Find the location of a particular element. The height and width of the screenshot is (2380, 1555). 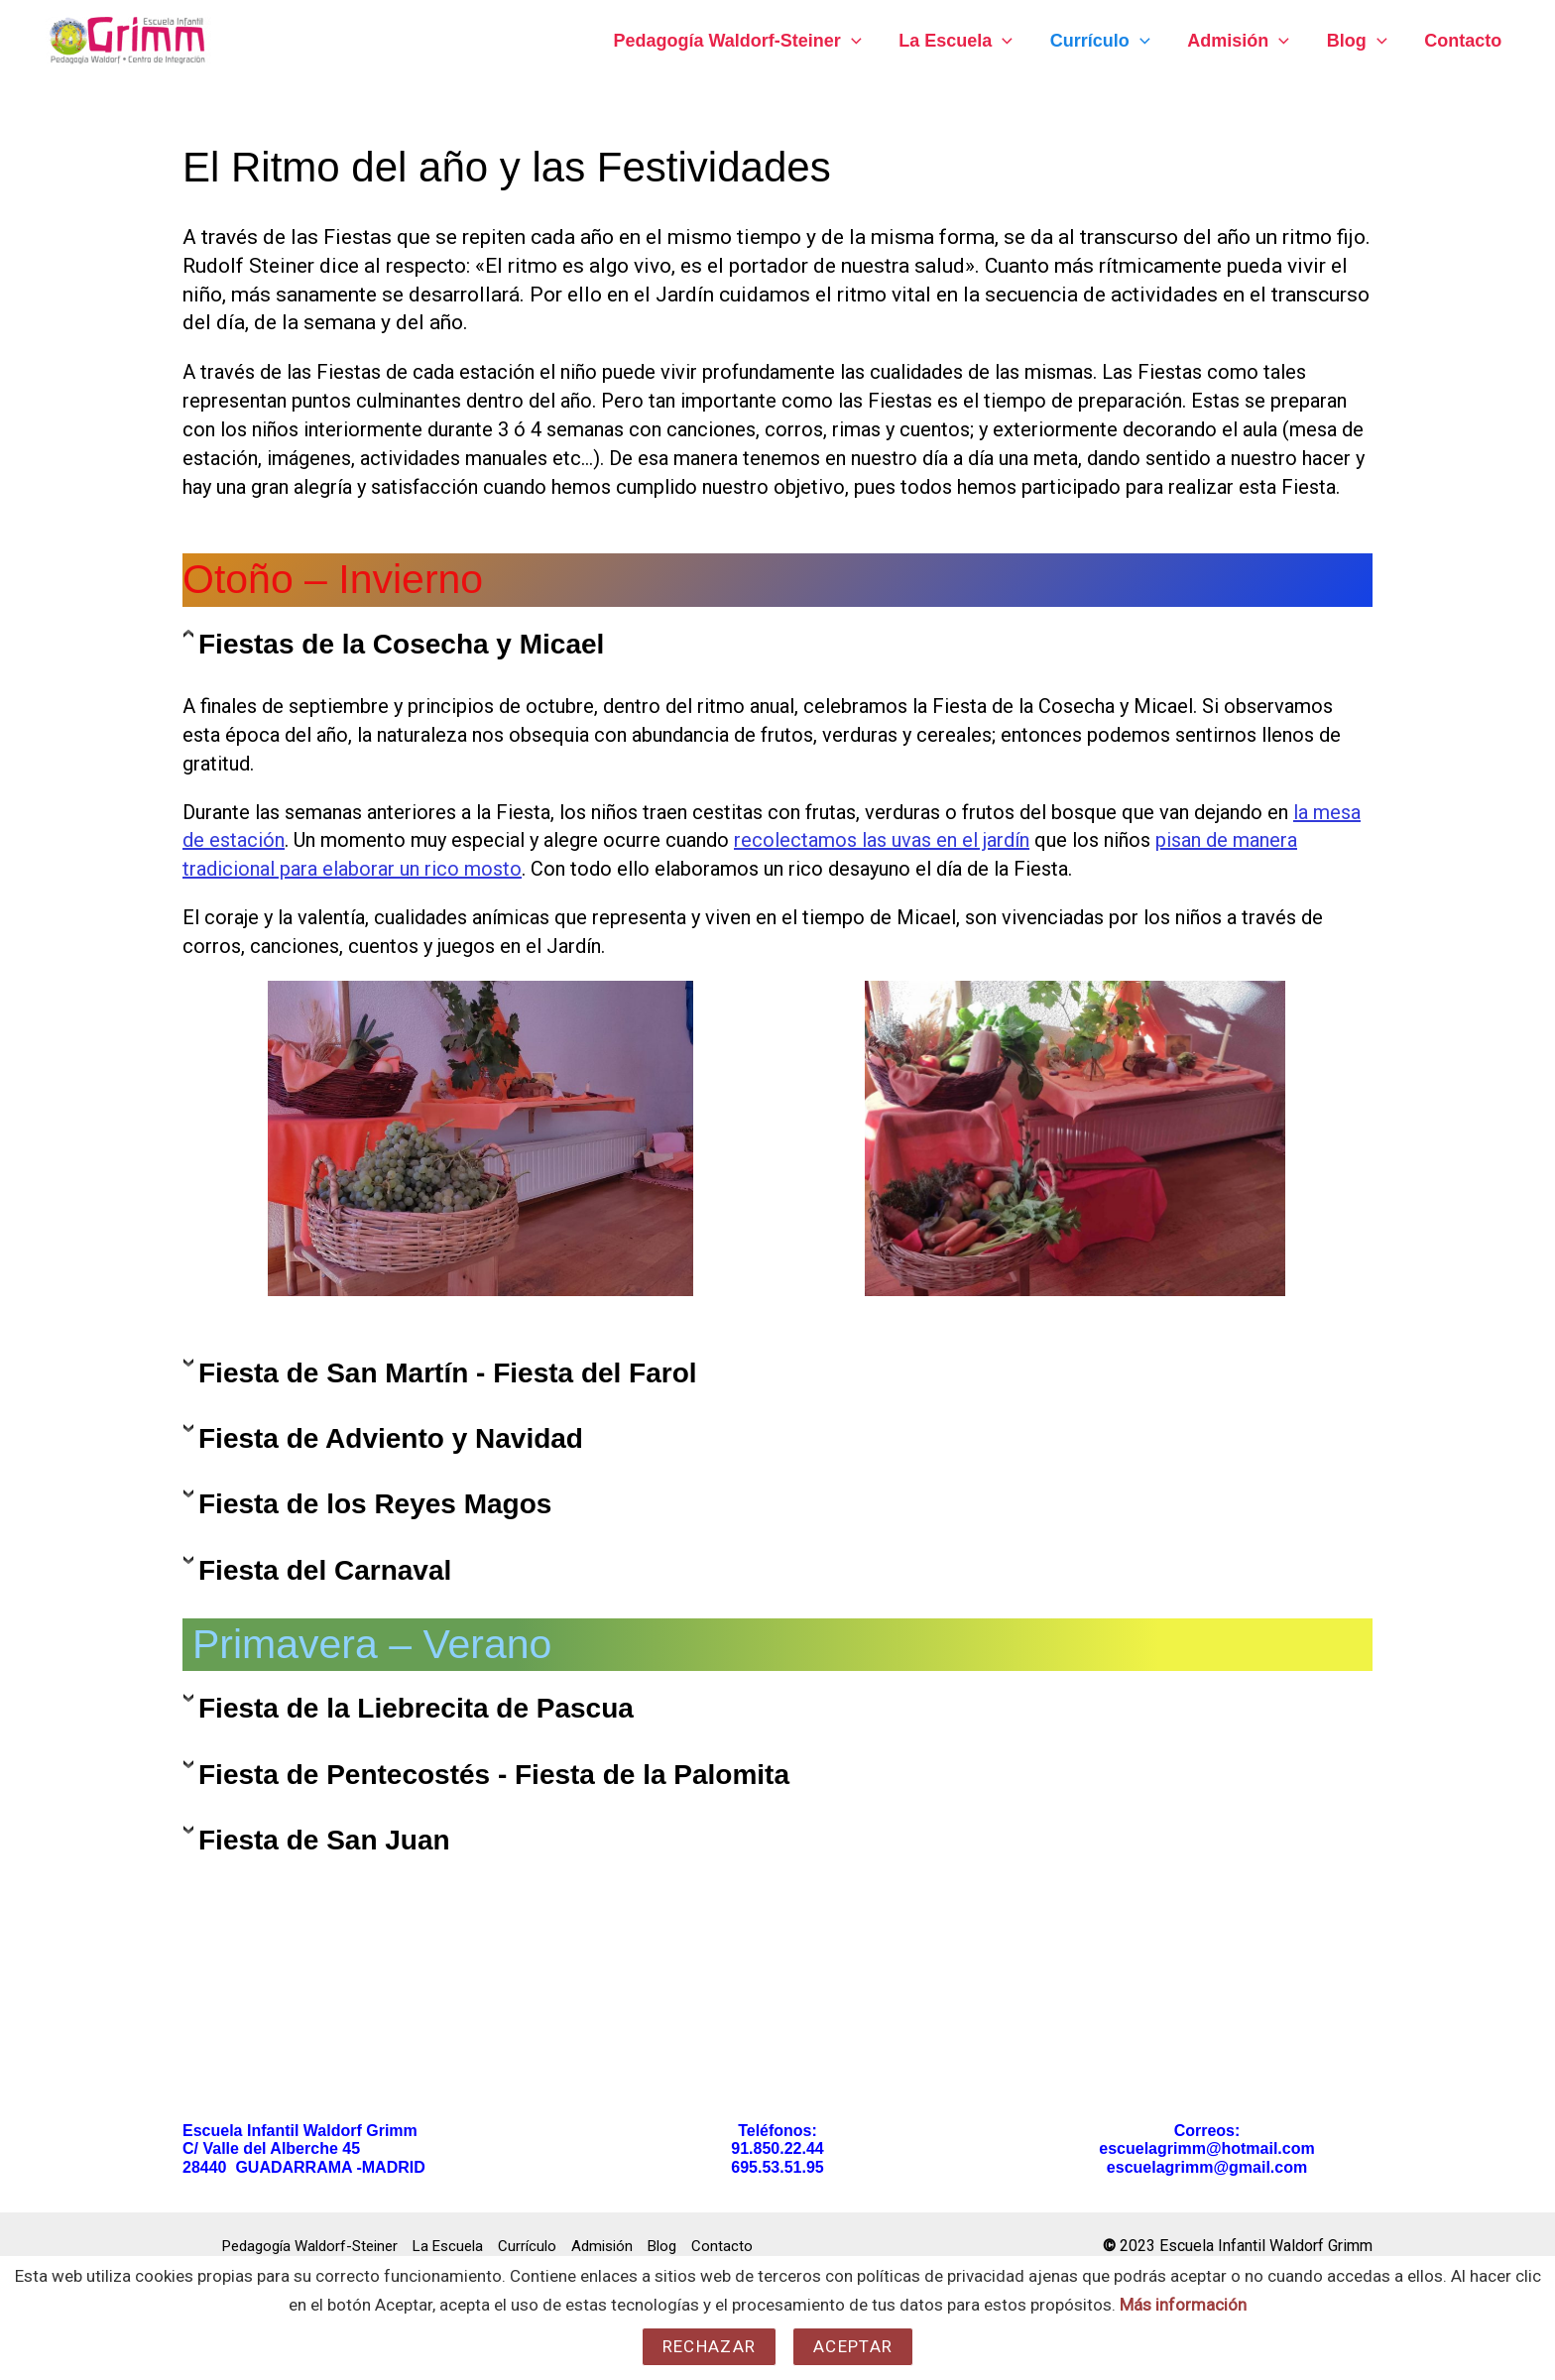

Admisión is located at coordinates (1242, 41).